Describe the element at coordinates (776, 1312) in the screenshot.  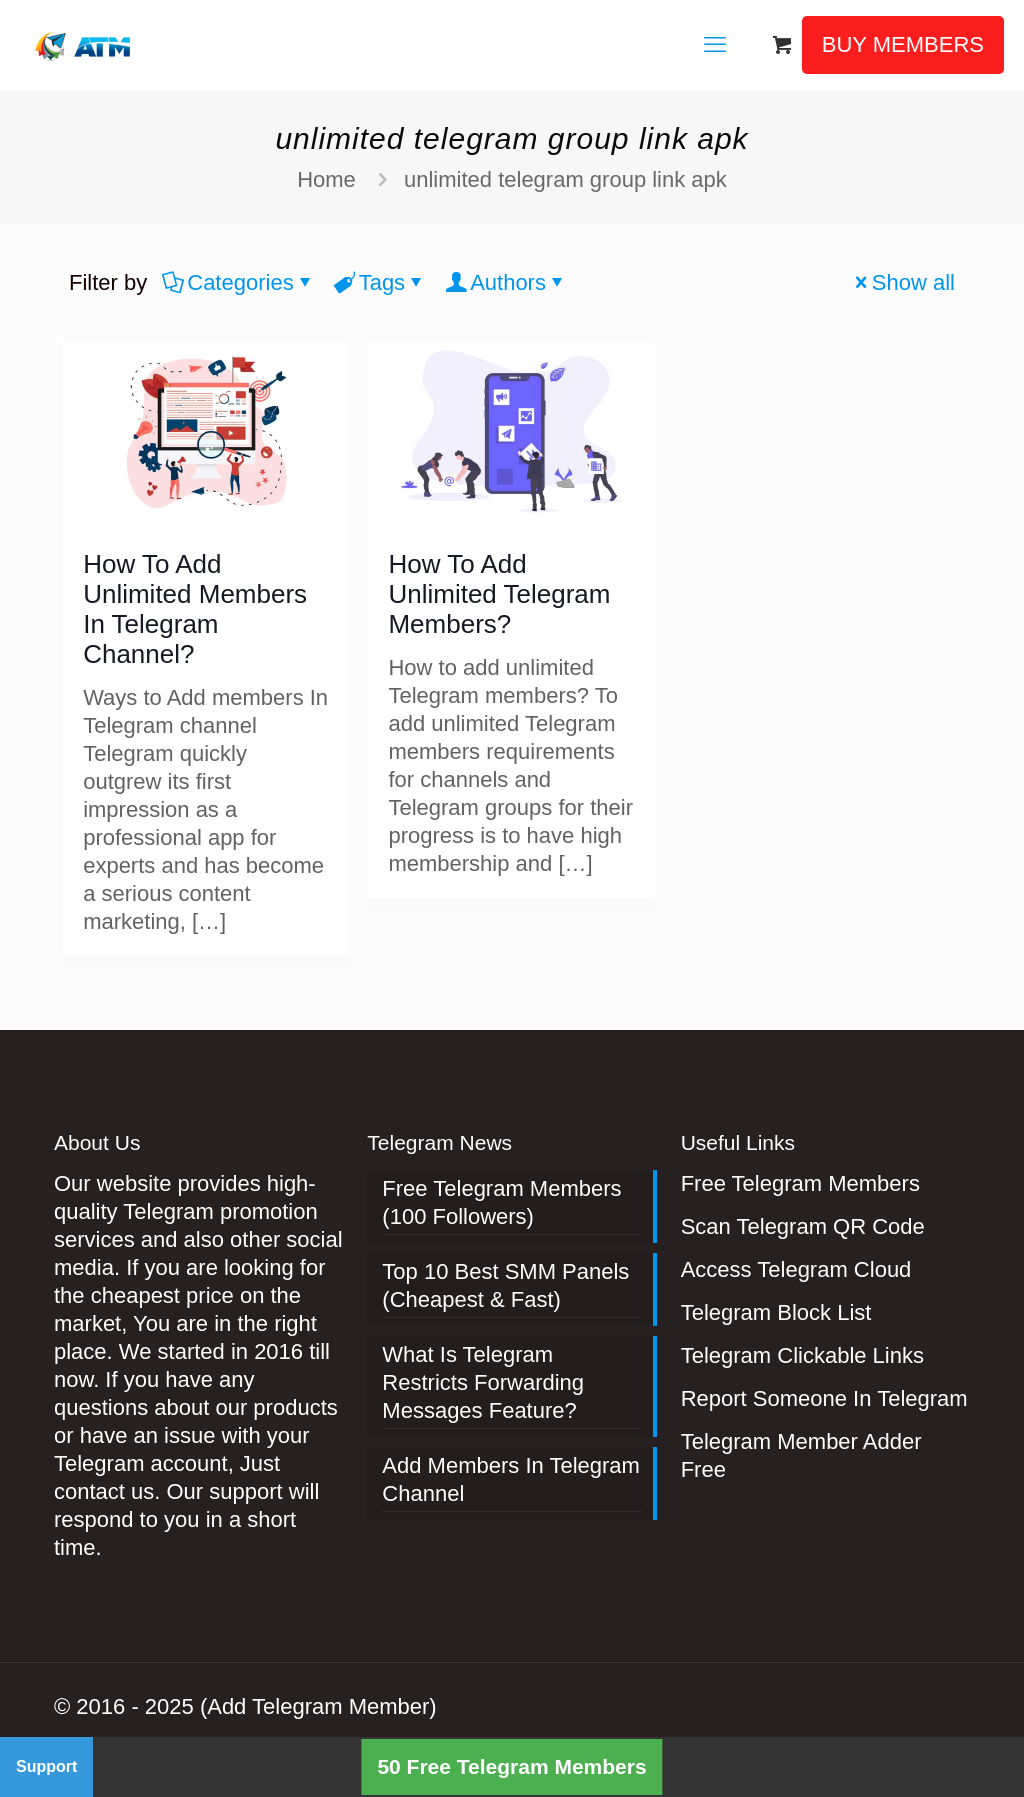
I see `Telegram Block List` at that location.